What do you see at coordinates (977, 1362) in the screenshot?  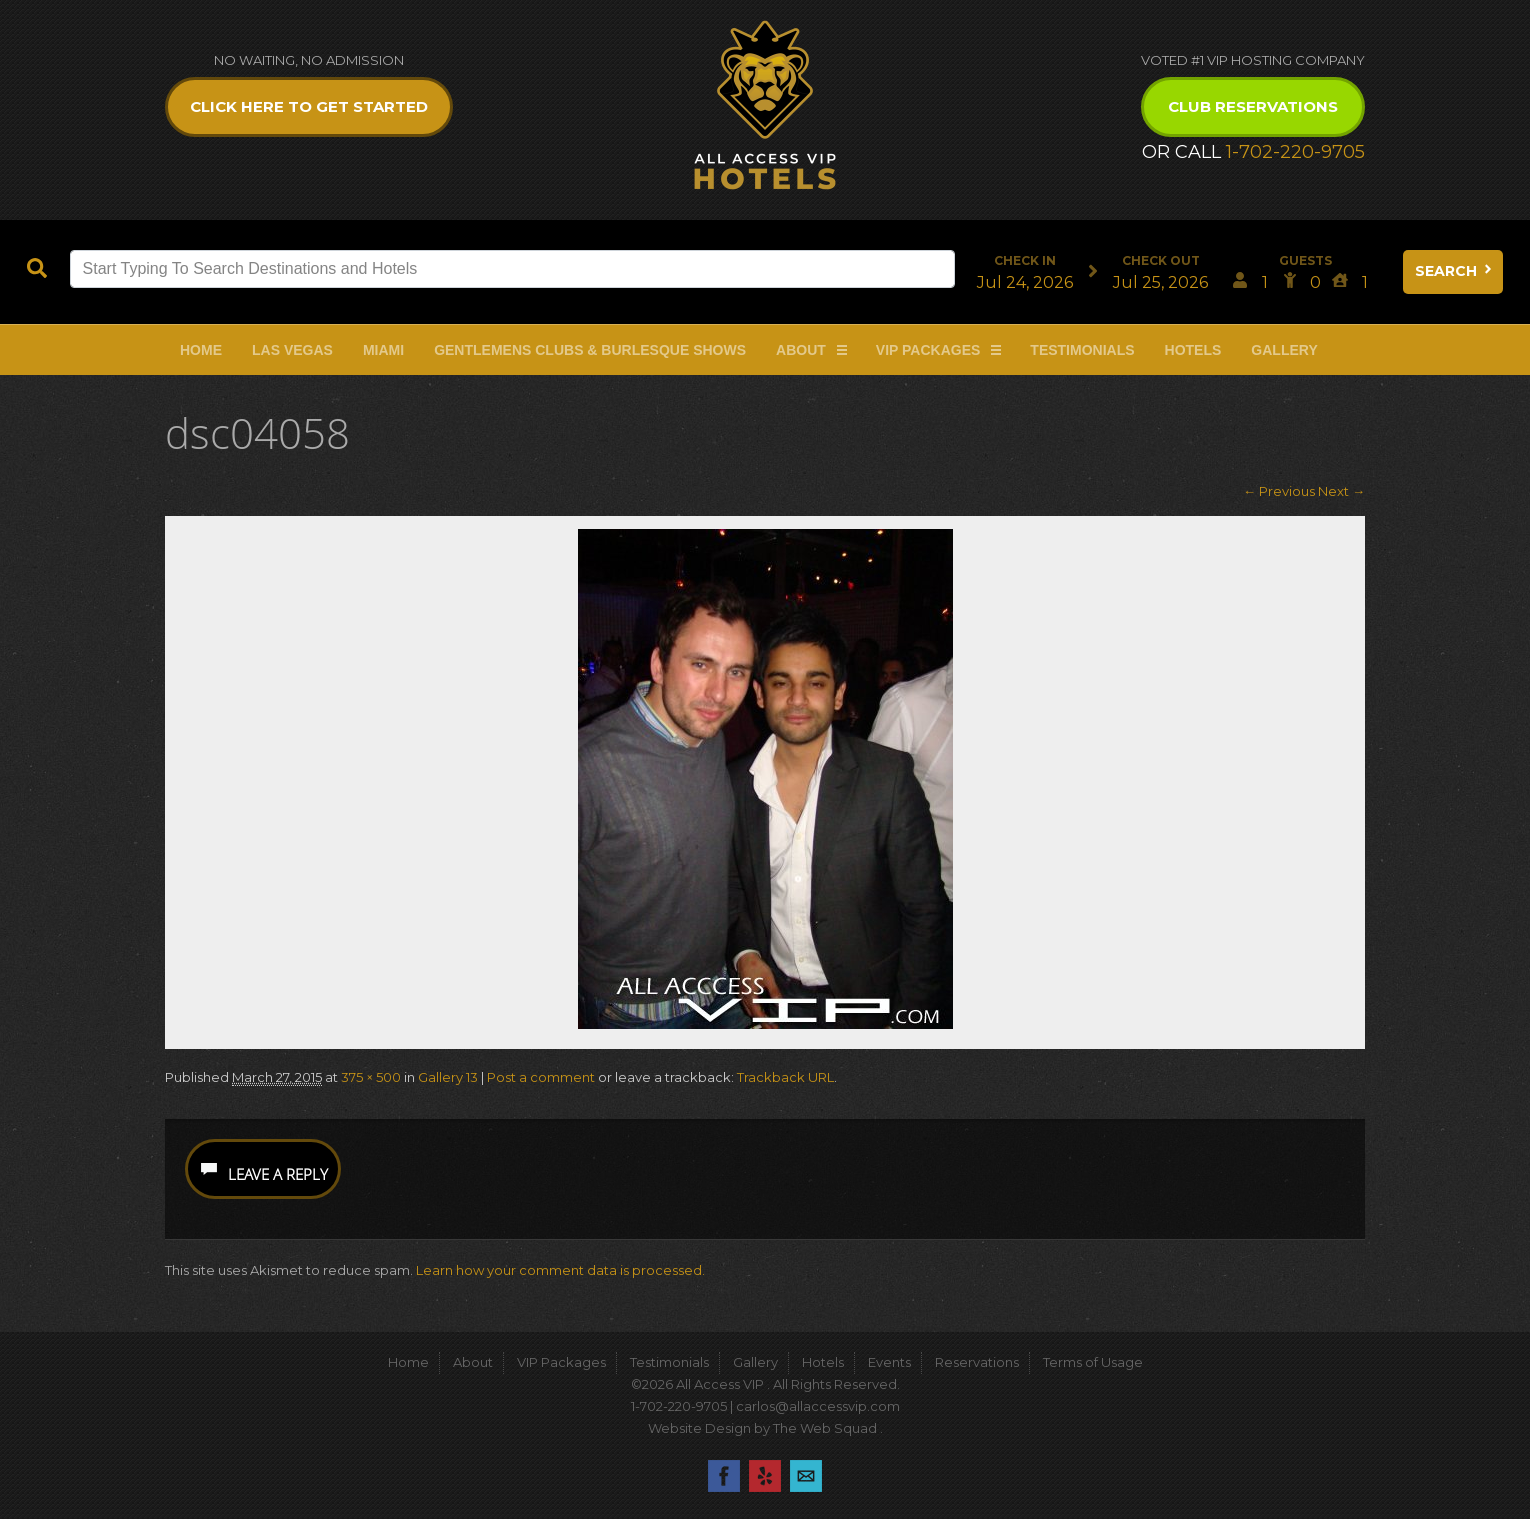 I see `Reservations` at bounding box center [977, 1362].